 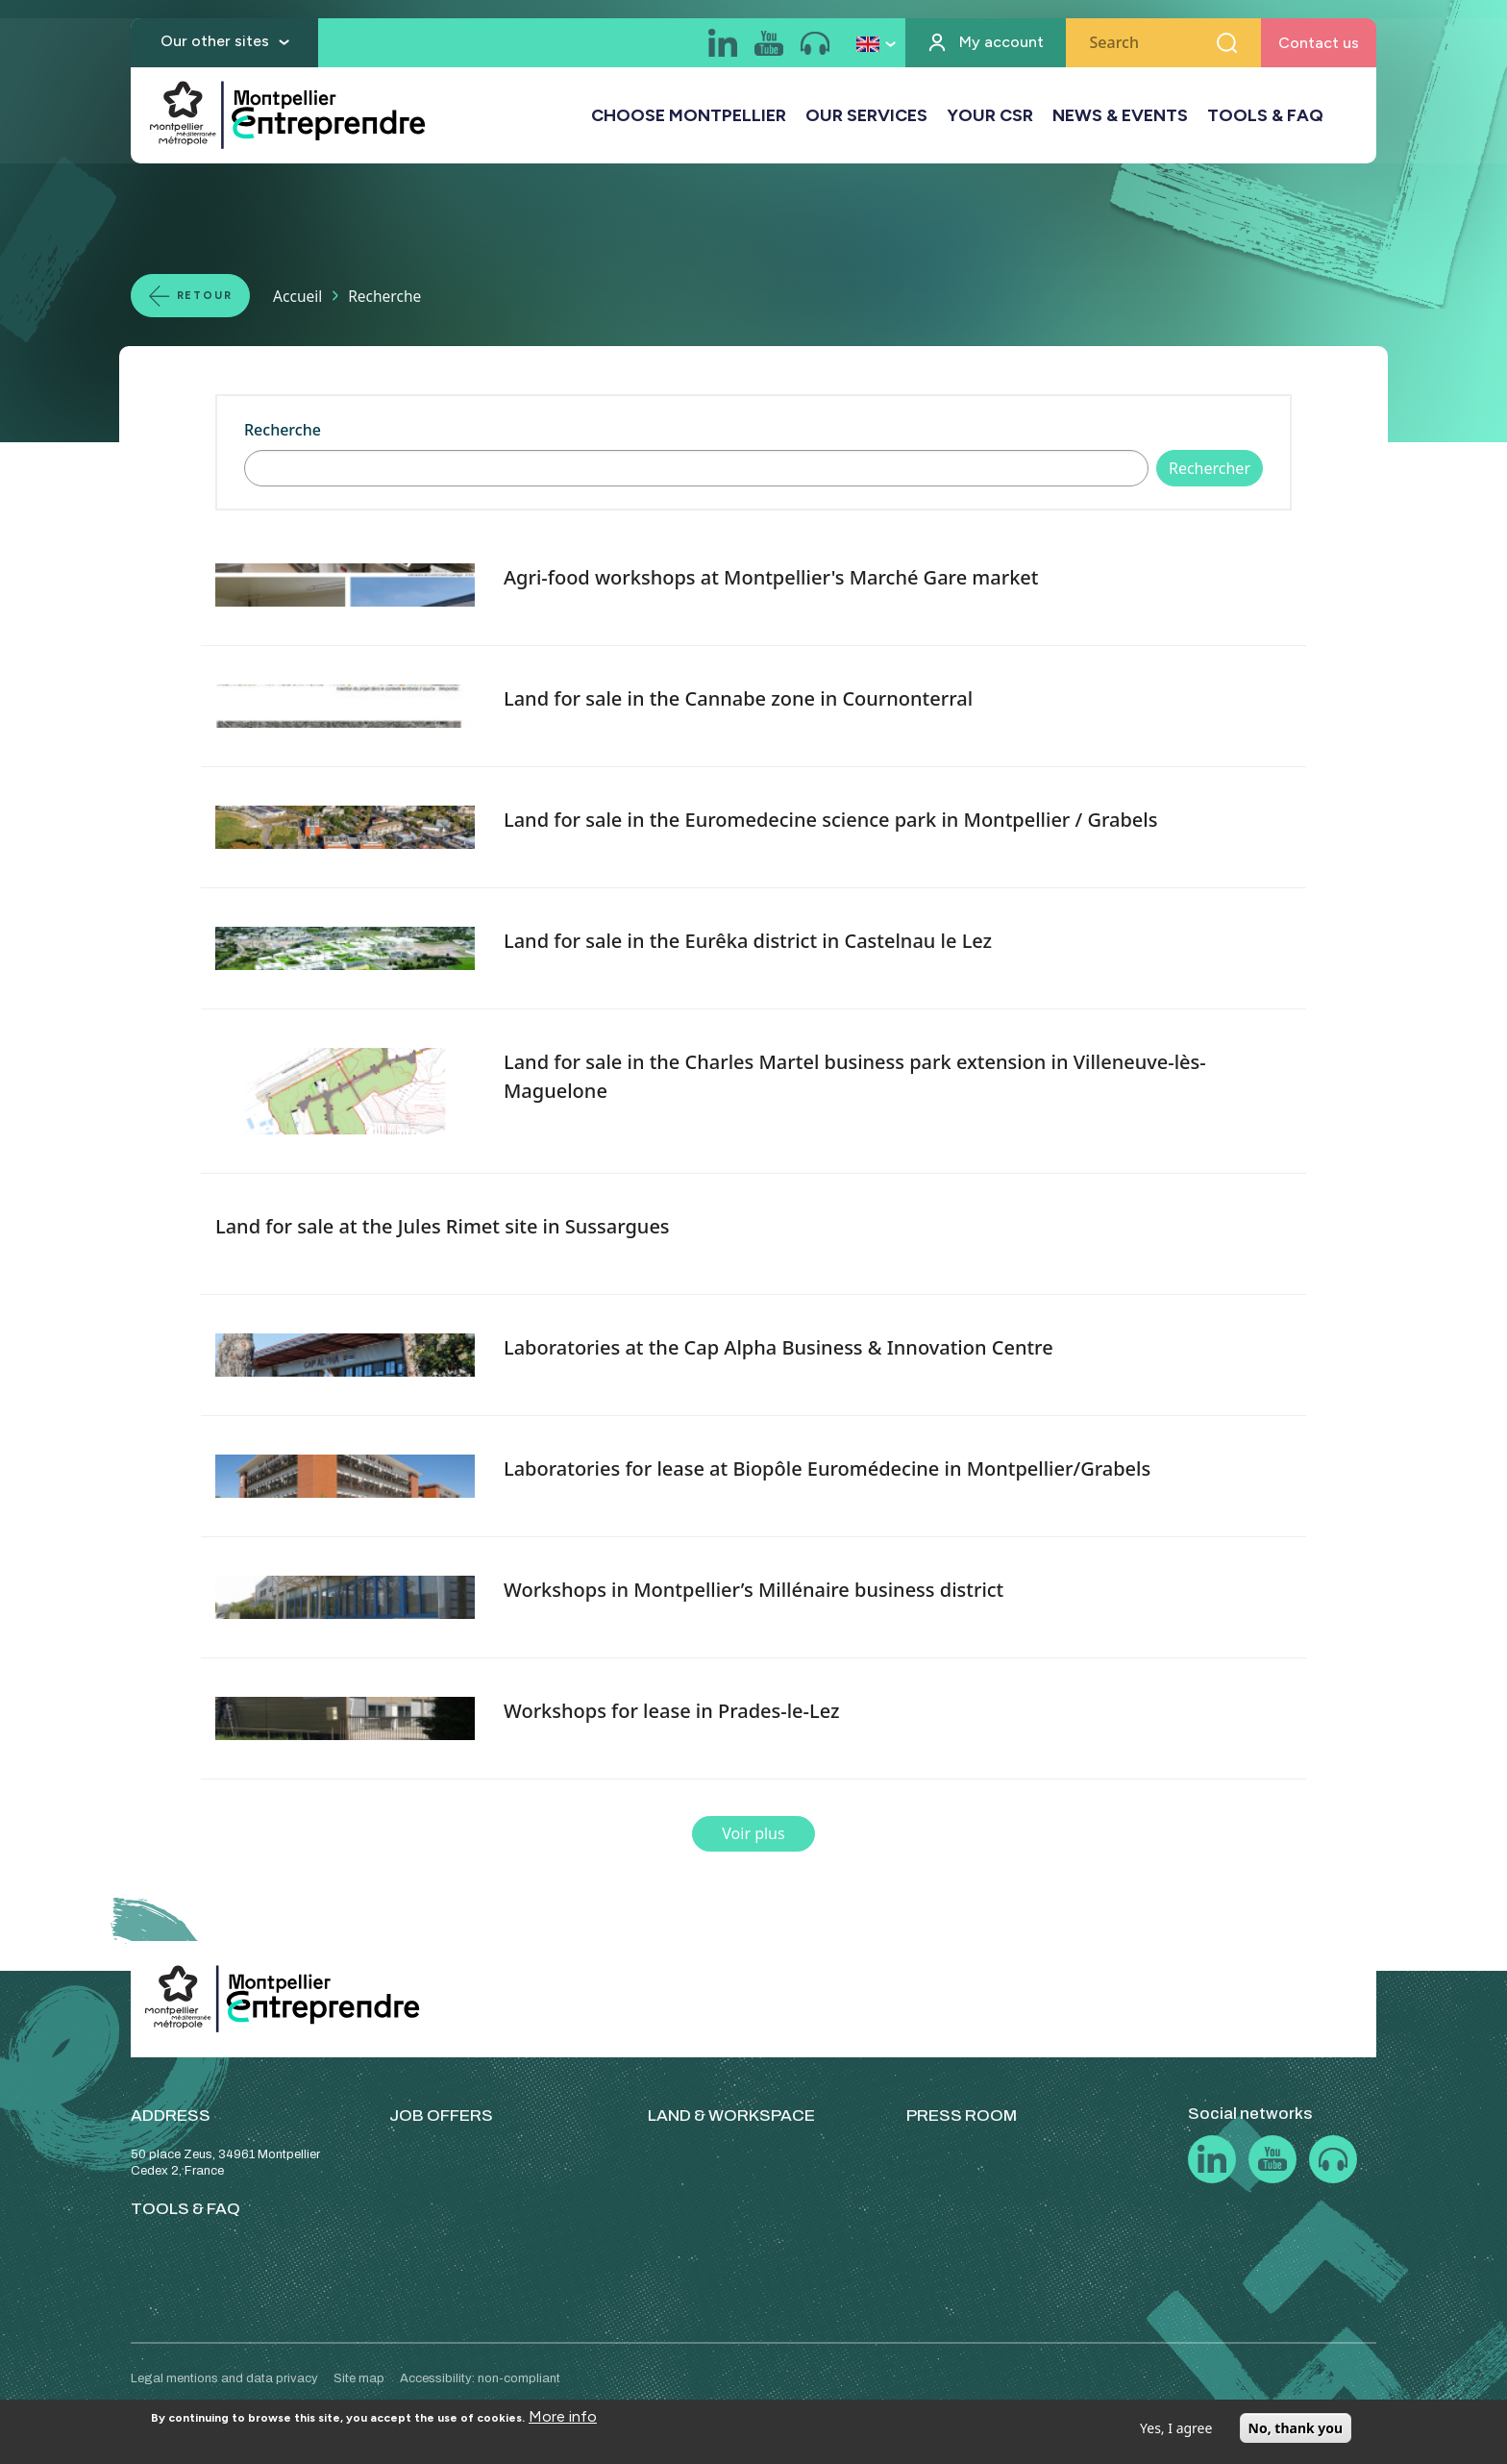 I want to click on Recherche, so click(x=282, y=429).